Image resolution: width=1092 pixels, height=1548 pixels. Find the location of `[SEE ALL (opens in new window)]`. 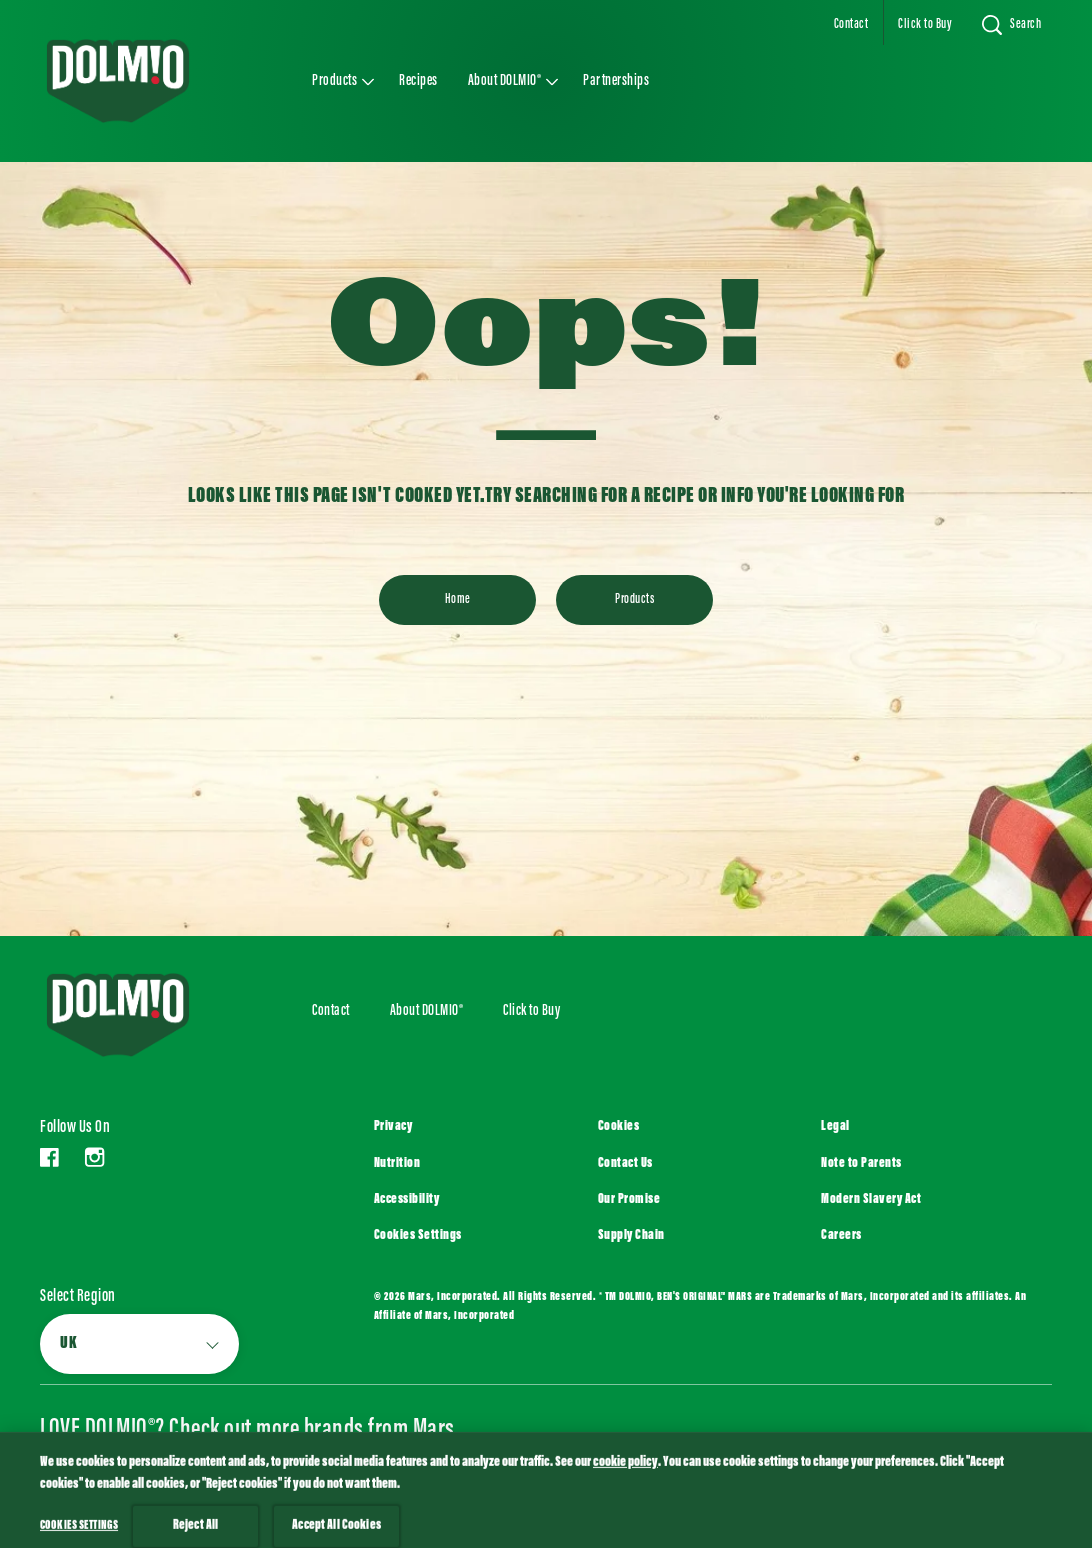

[SEE ALL (opens in new window)] is located at coordinates (118, 1491).